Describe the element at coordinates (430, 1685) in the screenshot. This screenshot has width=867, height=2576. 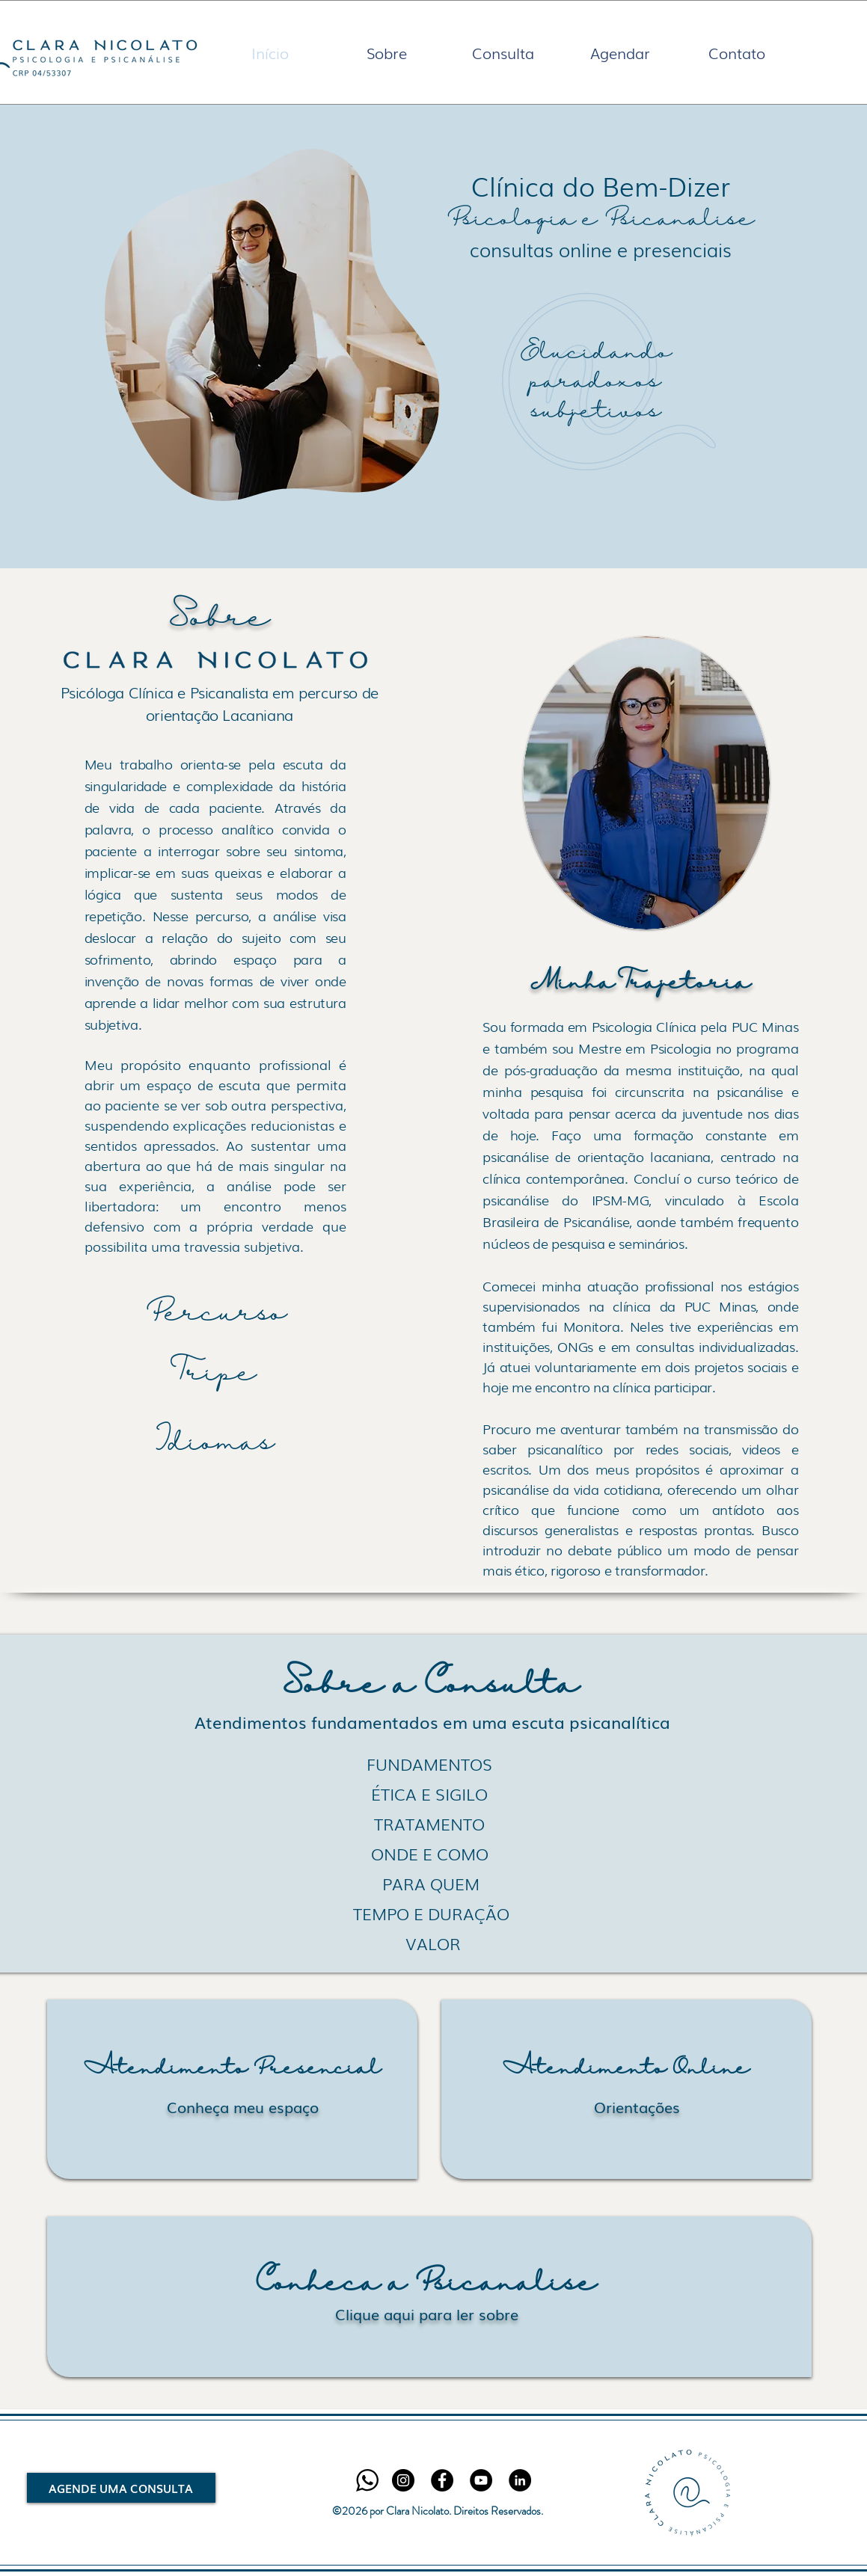
I see `[Sobre a Consulta]` at that location.